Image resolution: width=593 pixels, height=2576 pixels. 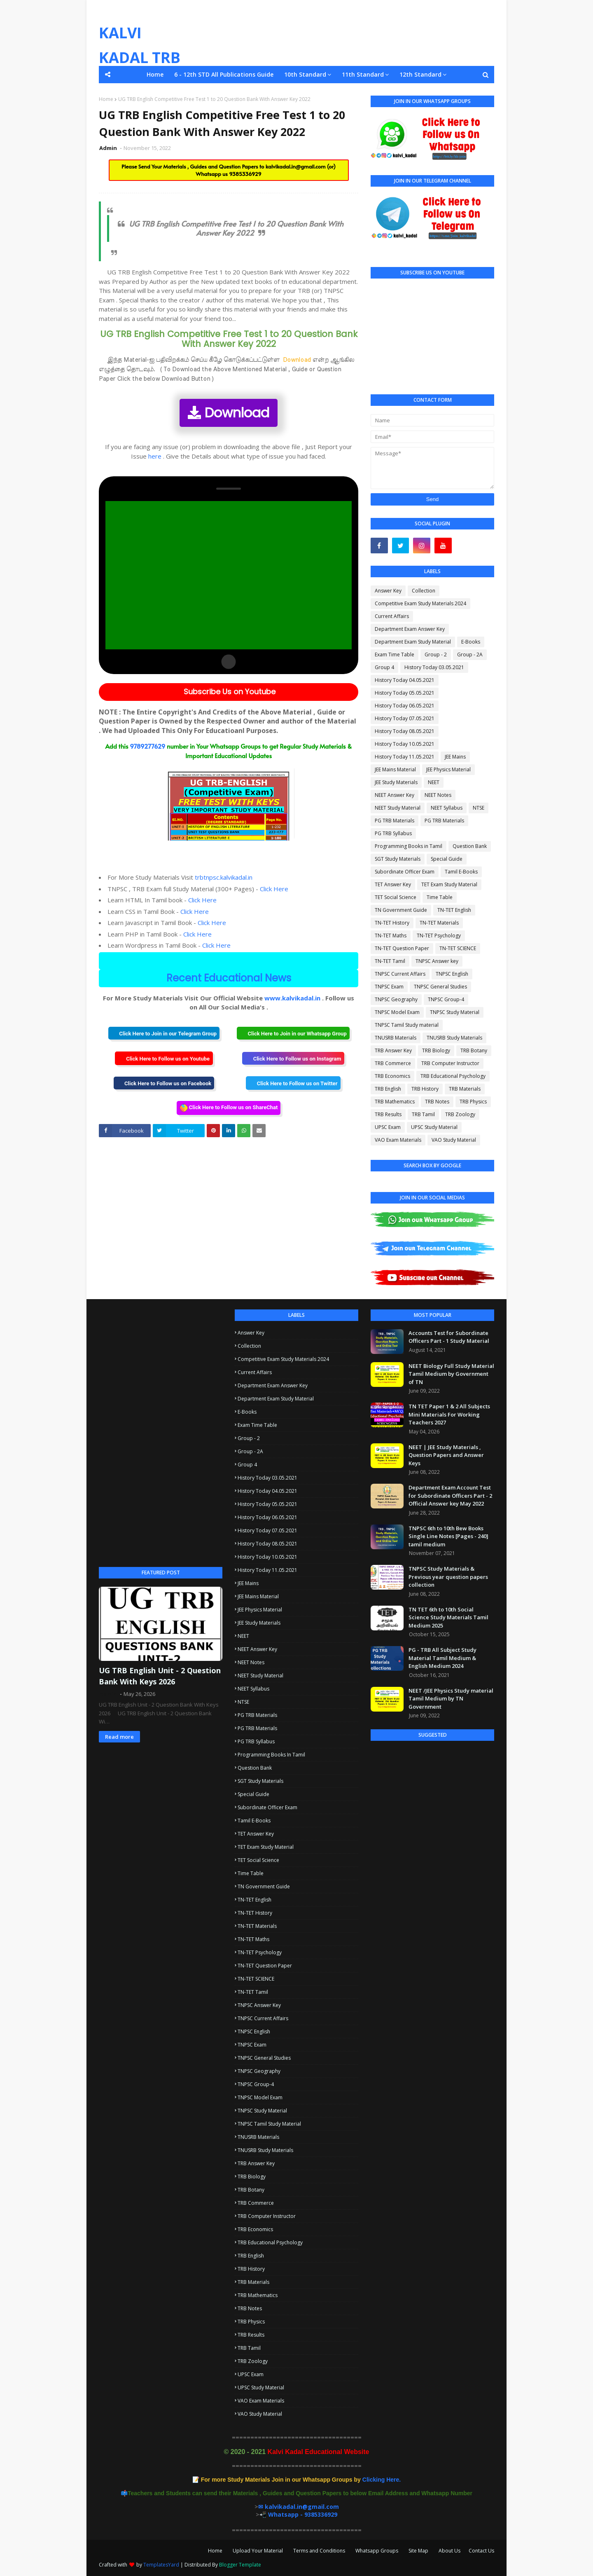 I want to click on Click Here to Follow us on Instagram, so click(x=293, y=1058).